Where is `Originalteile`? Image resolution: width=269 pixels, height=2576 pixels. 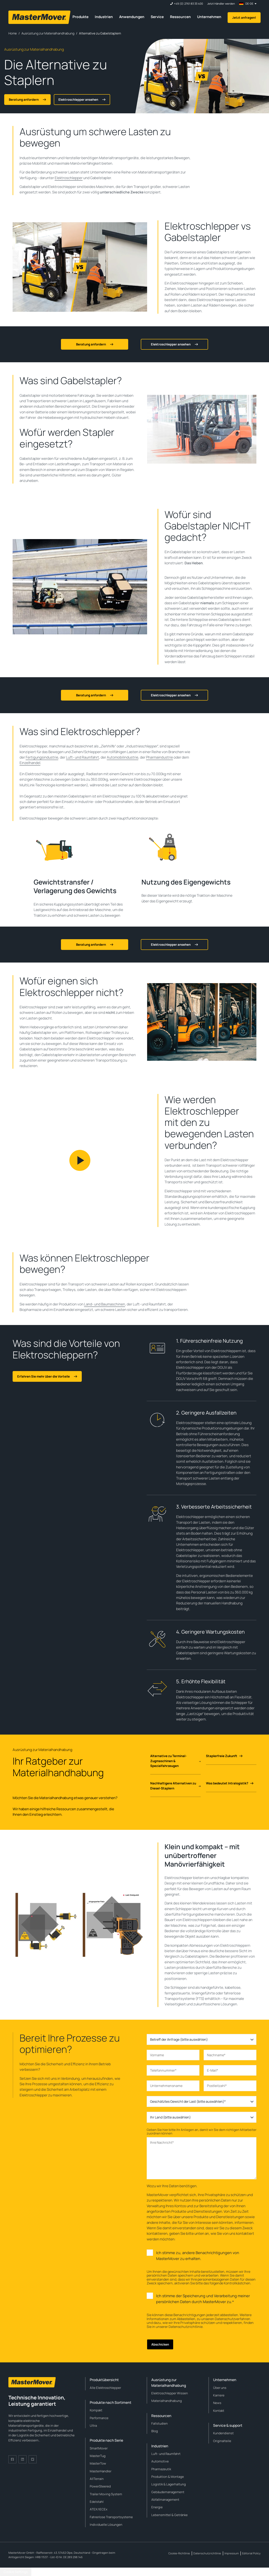
Originalteile is located at coordinates (222, 2441).